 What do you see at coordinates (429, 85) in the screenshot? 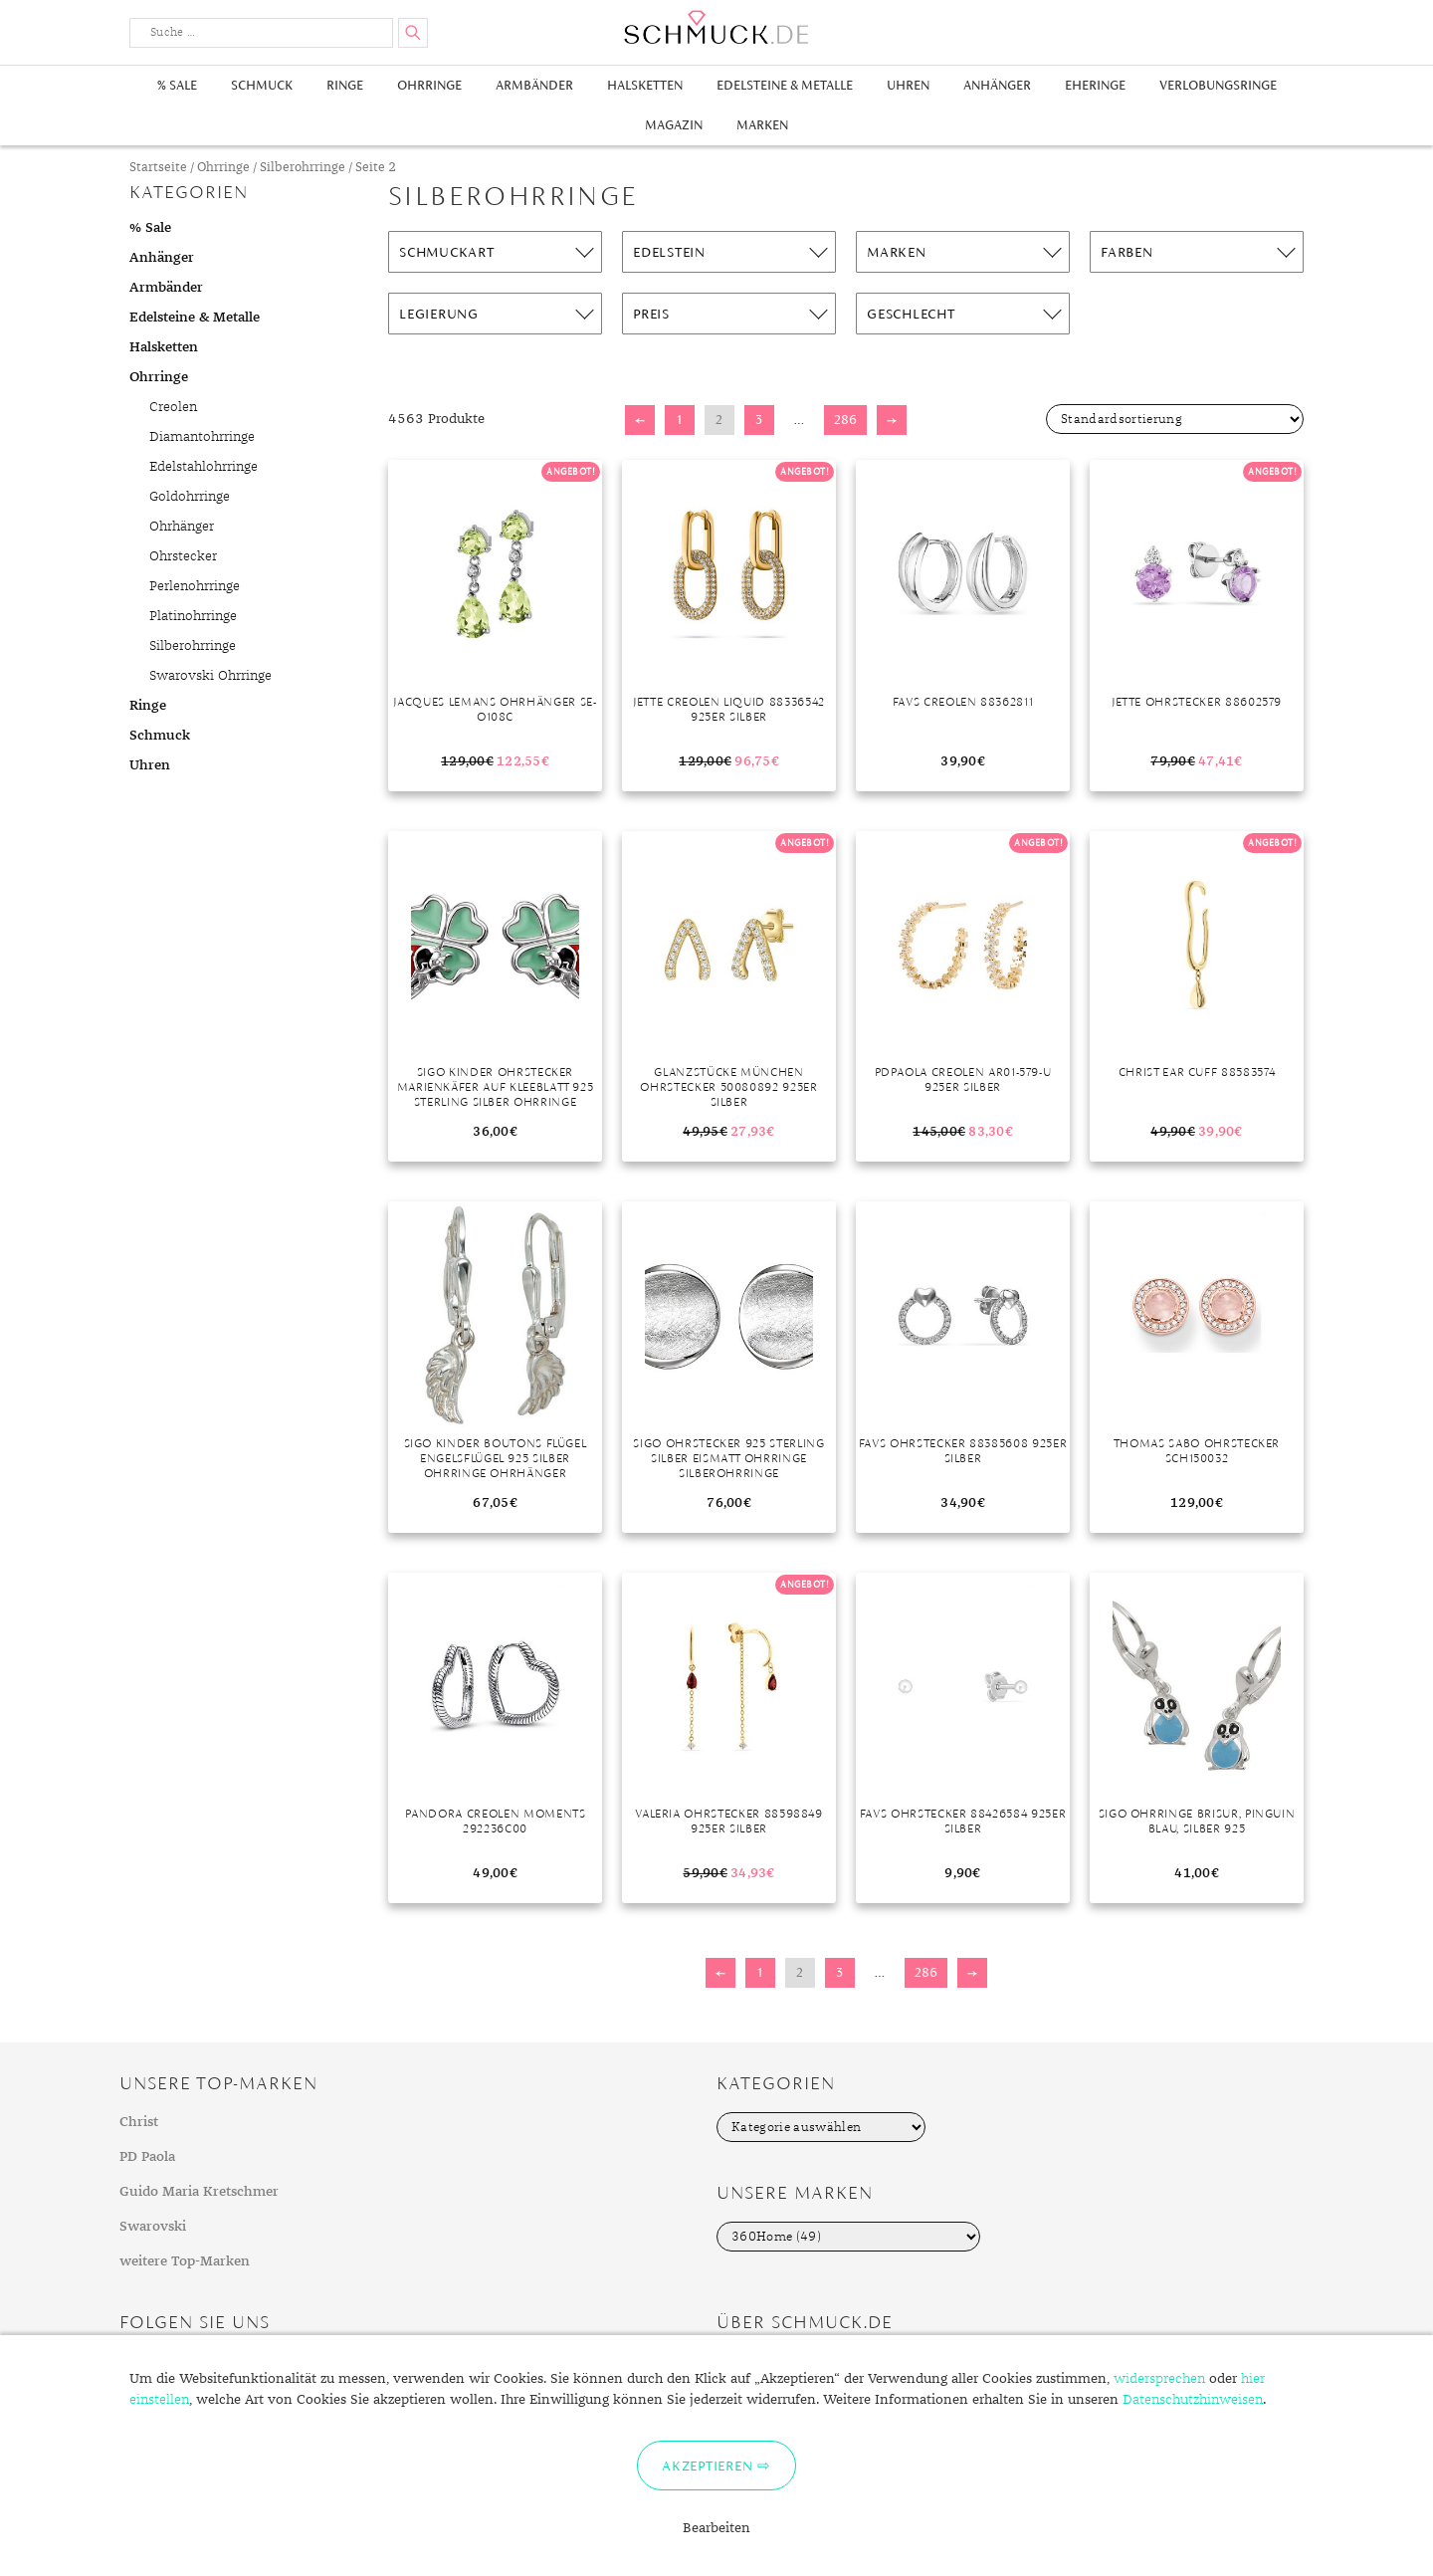
I see `Ohrringe` at bounding box center [429, 85].